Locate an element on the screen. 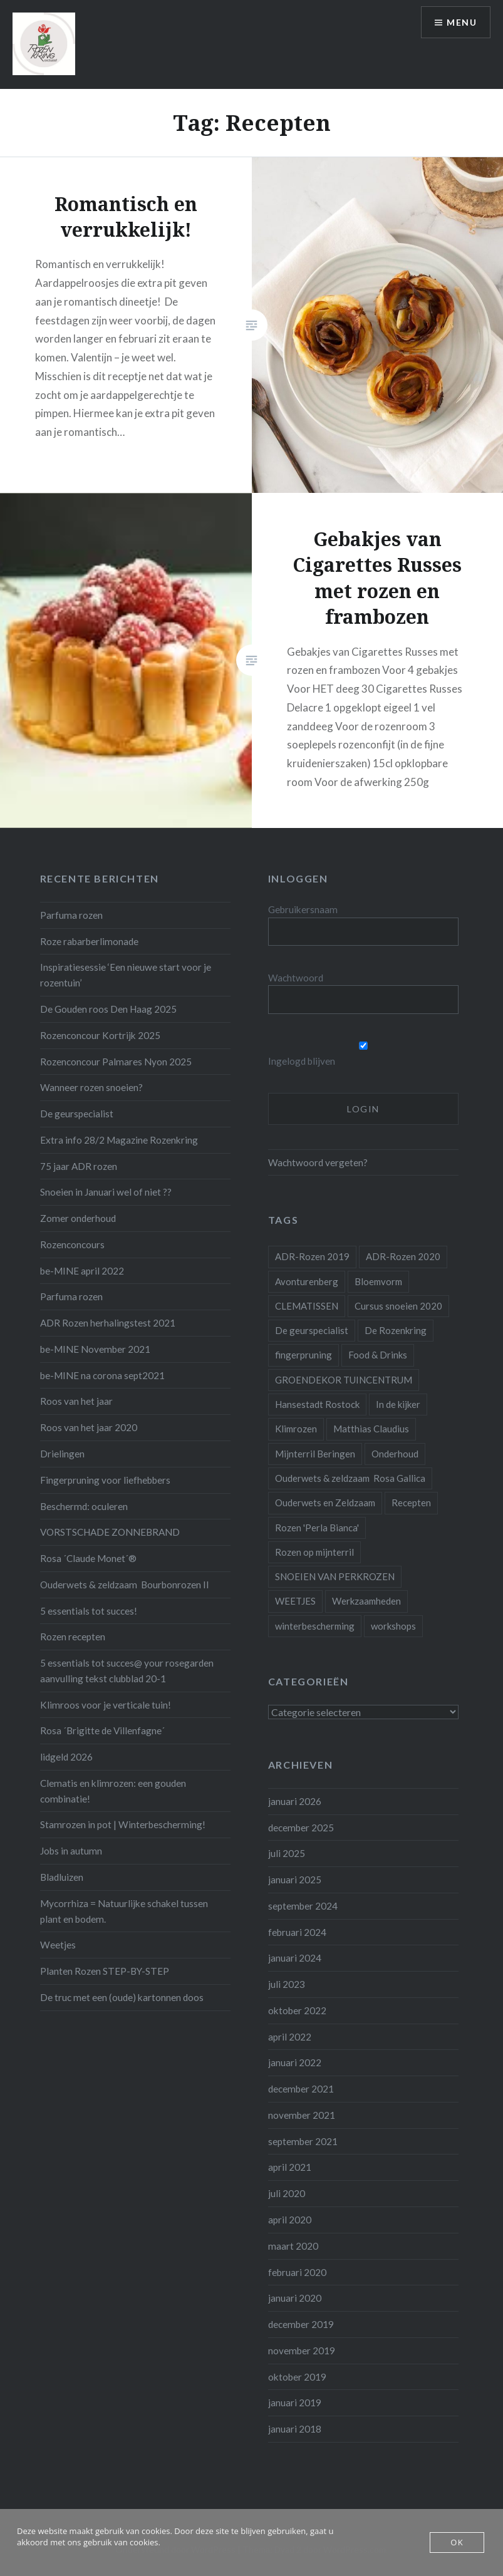 This screenshot has height=2576, width=503. GROENDEKOR TUINCENTRUM [GROENDEKOR TUINCENTRUM (1 item)] is located at coordinates (343, 1379).